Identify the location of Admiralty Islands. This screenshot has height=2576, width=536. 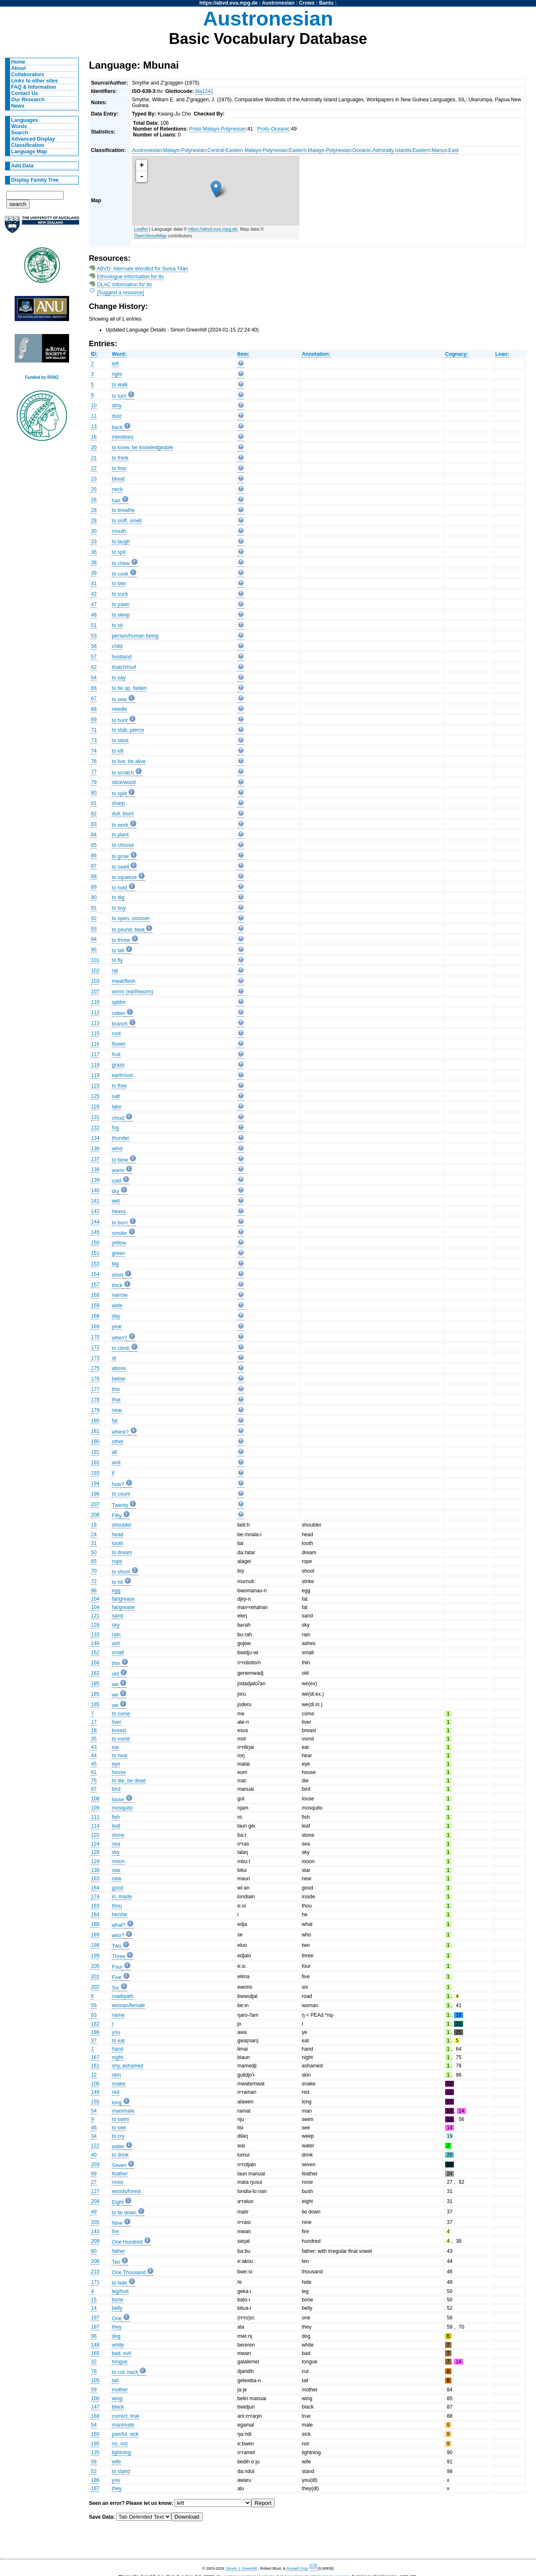
(391, 150).